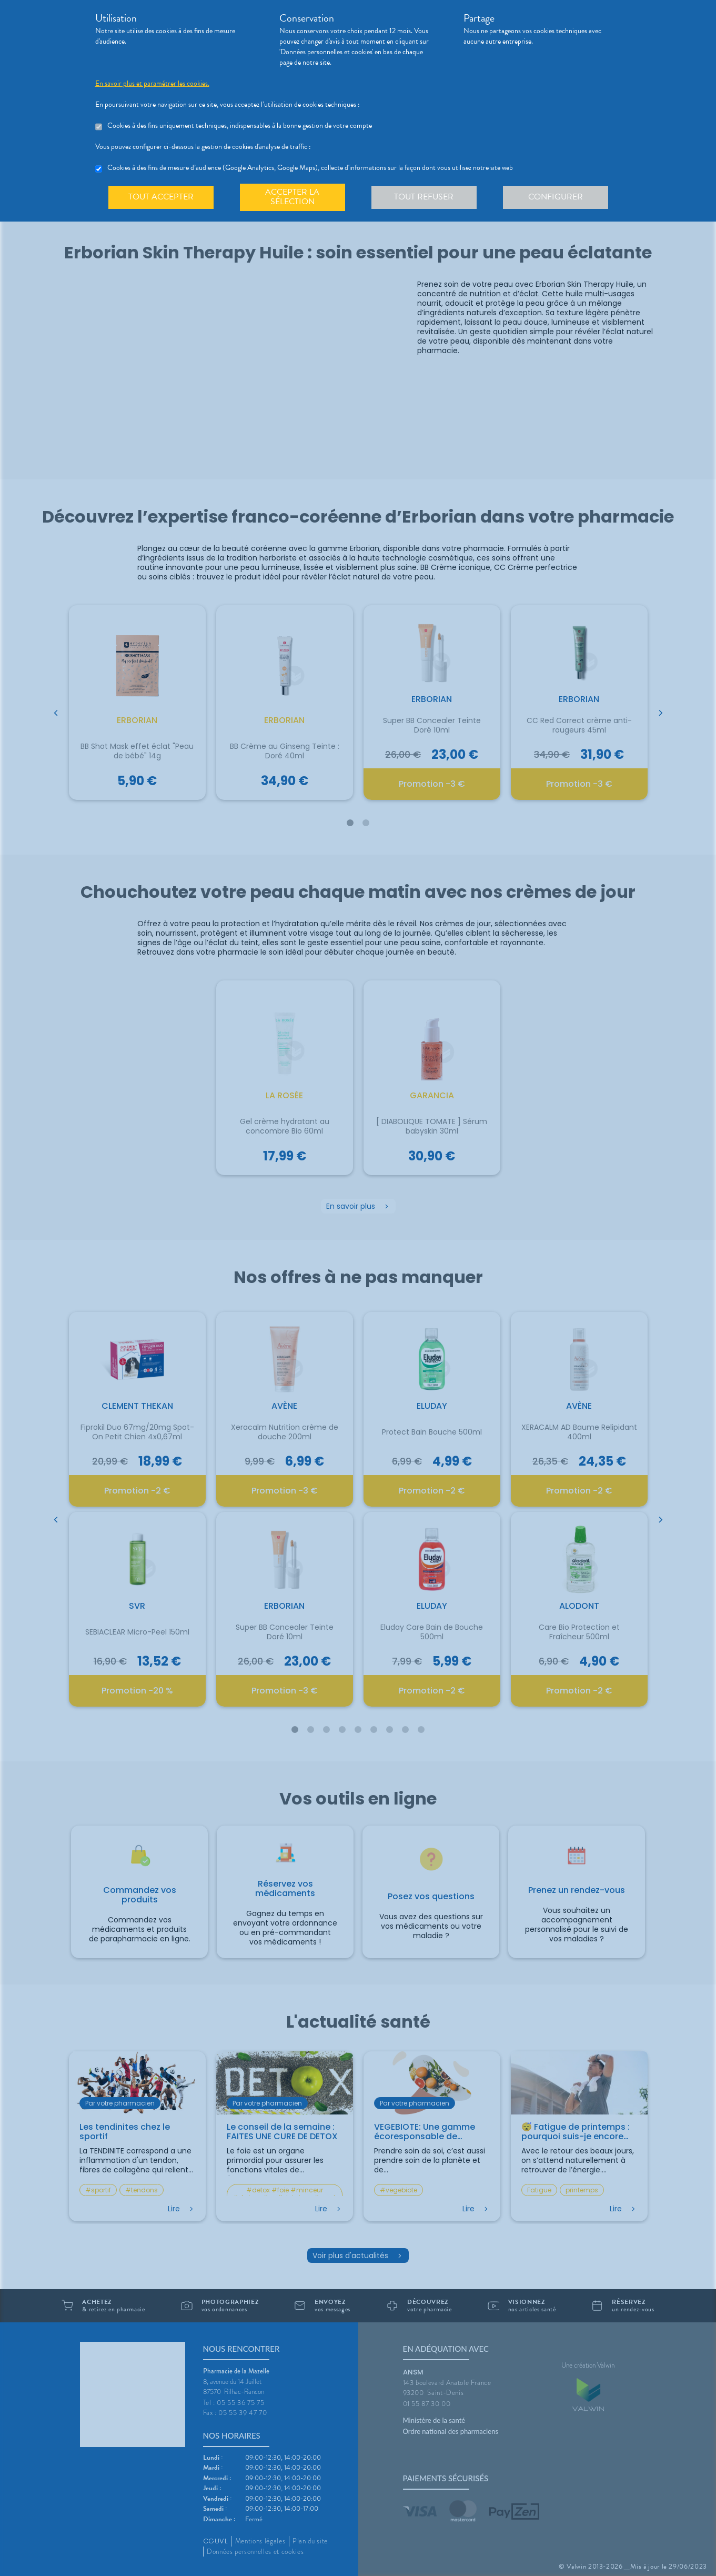 The image size is (716, 2576). I want to click on Configurer, so click(555, 197).